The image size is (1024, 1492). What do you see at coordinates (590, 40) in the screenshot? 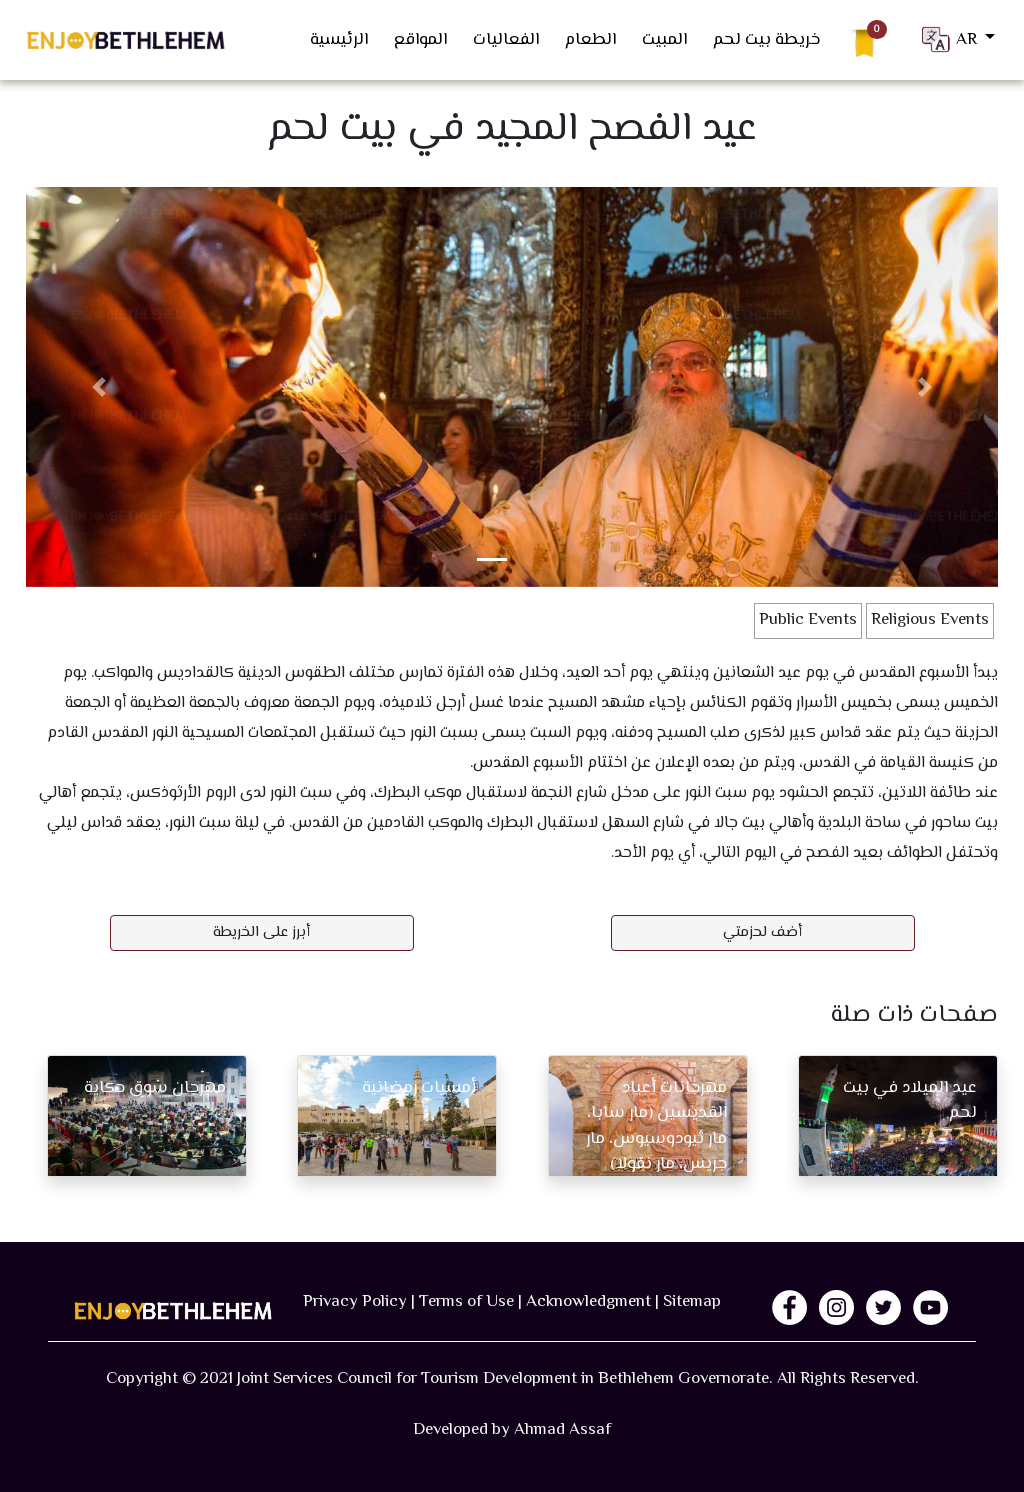
I see `الطعام` at bounding box center [590, 40].